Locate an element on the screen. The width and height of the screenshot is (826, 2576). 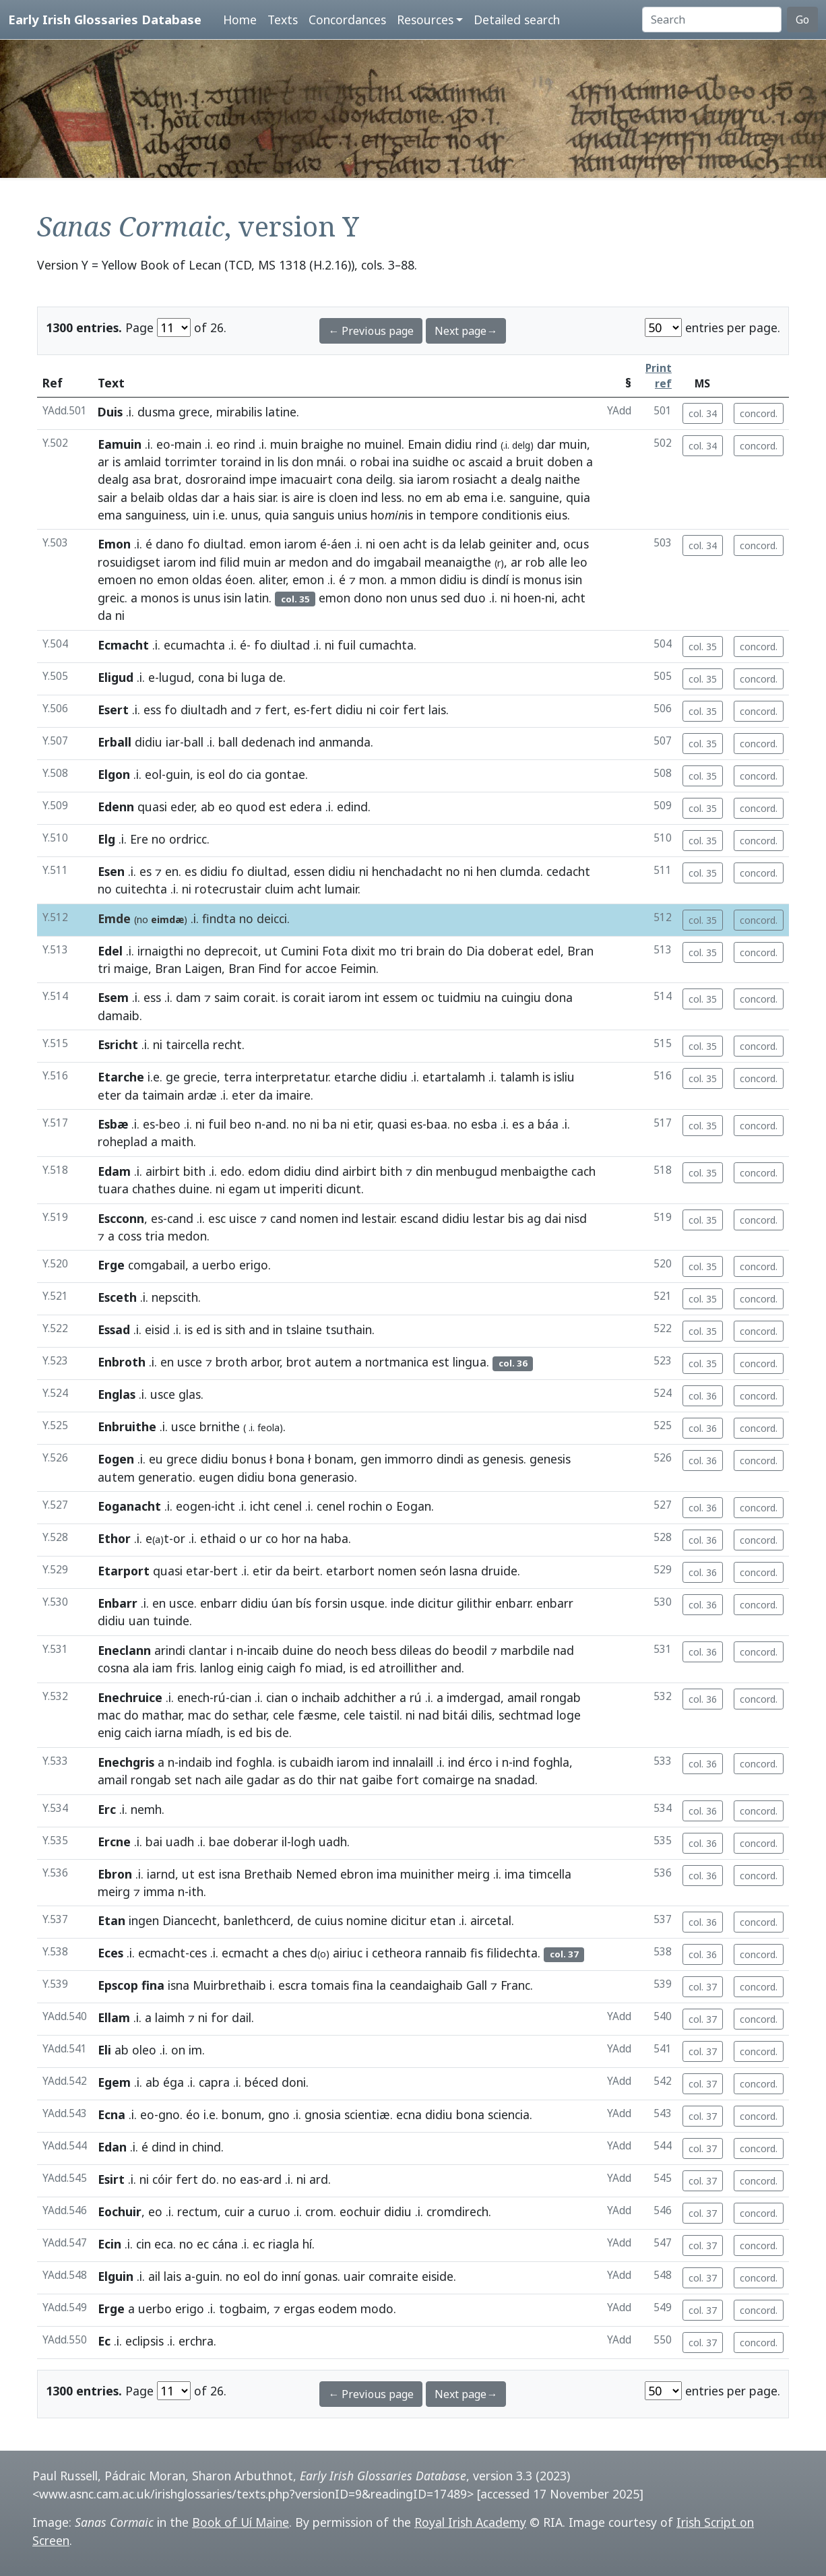
etarche is located at coordinates (355, 1077).